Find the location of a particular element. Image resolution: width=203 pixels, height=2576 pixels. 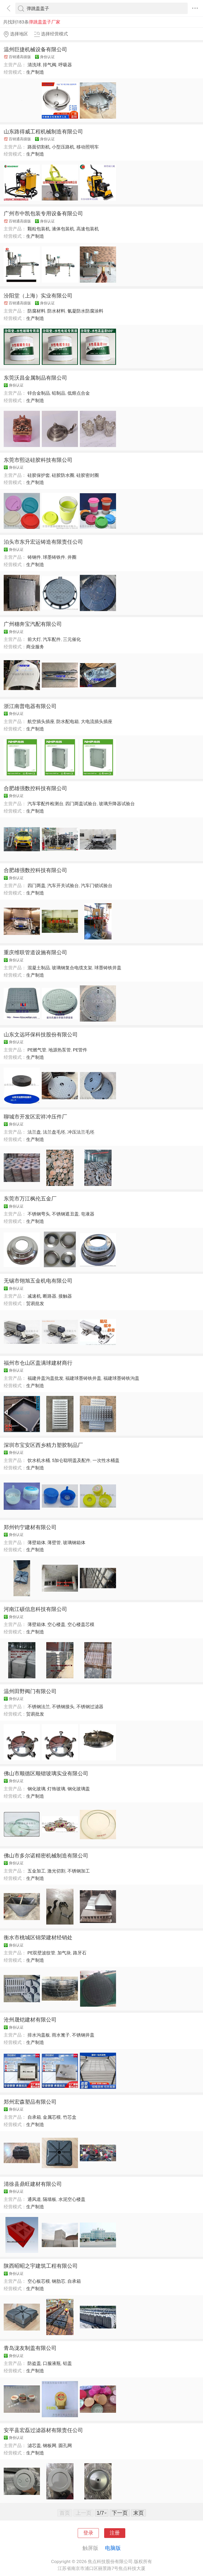

PE管件 is located at coordinates (80, 1049).